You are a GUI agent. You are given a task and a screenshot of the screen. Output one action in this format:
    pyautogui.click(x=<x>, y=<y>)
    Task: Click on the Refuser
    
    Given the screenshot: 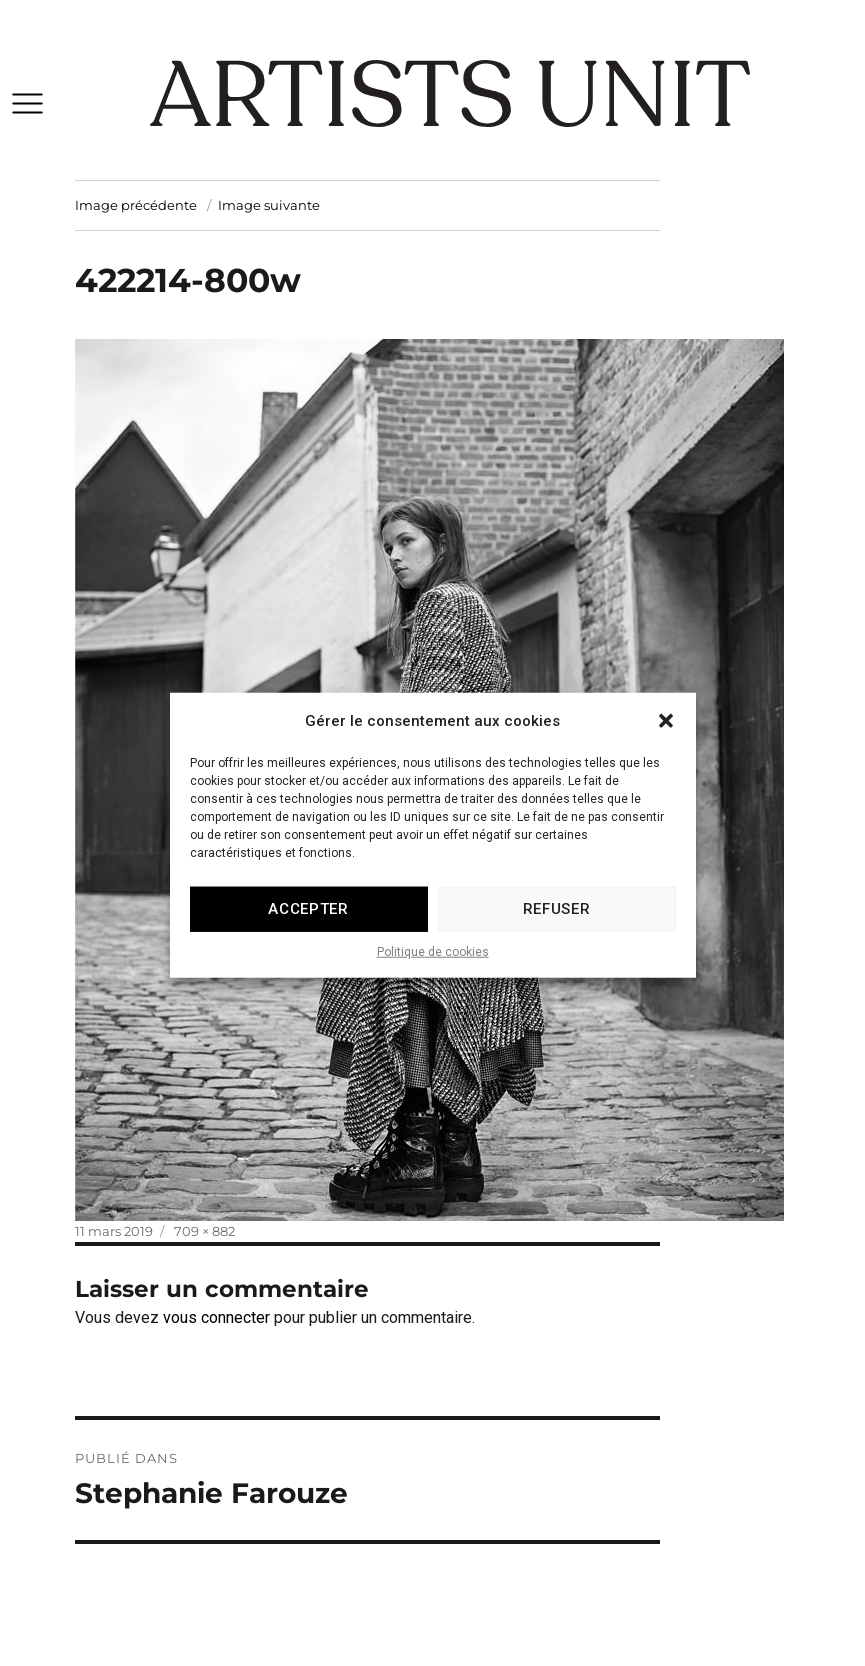 What is the action you would take?
    pyautogui.click(x=557, y=927)
    